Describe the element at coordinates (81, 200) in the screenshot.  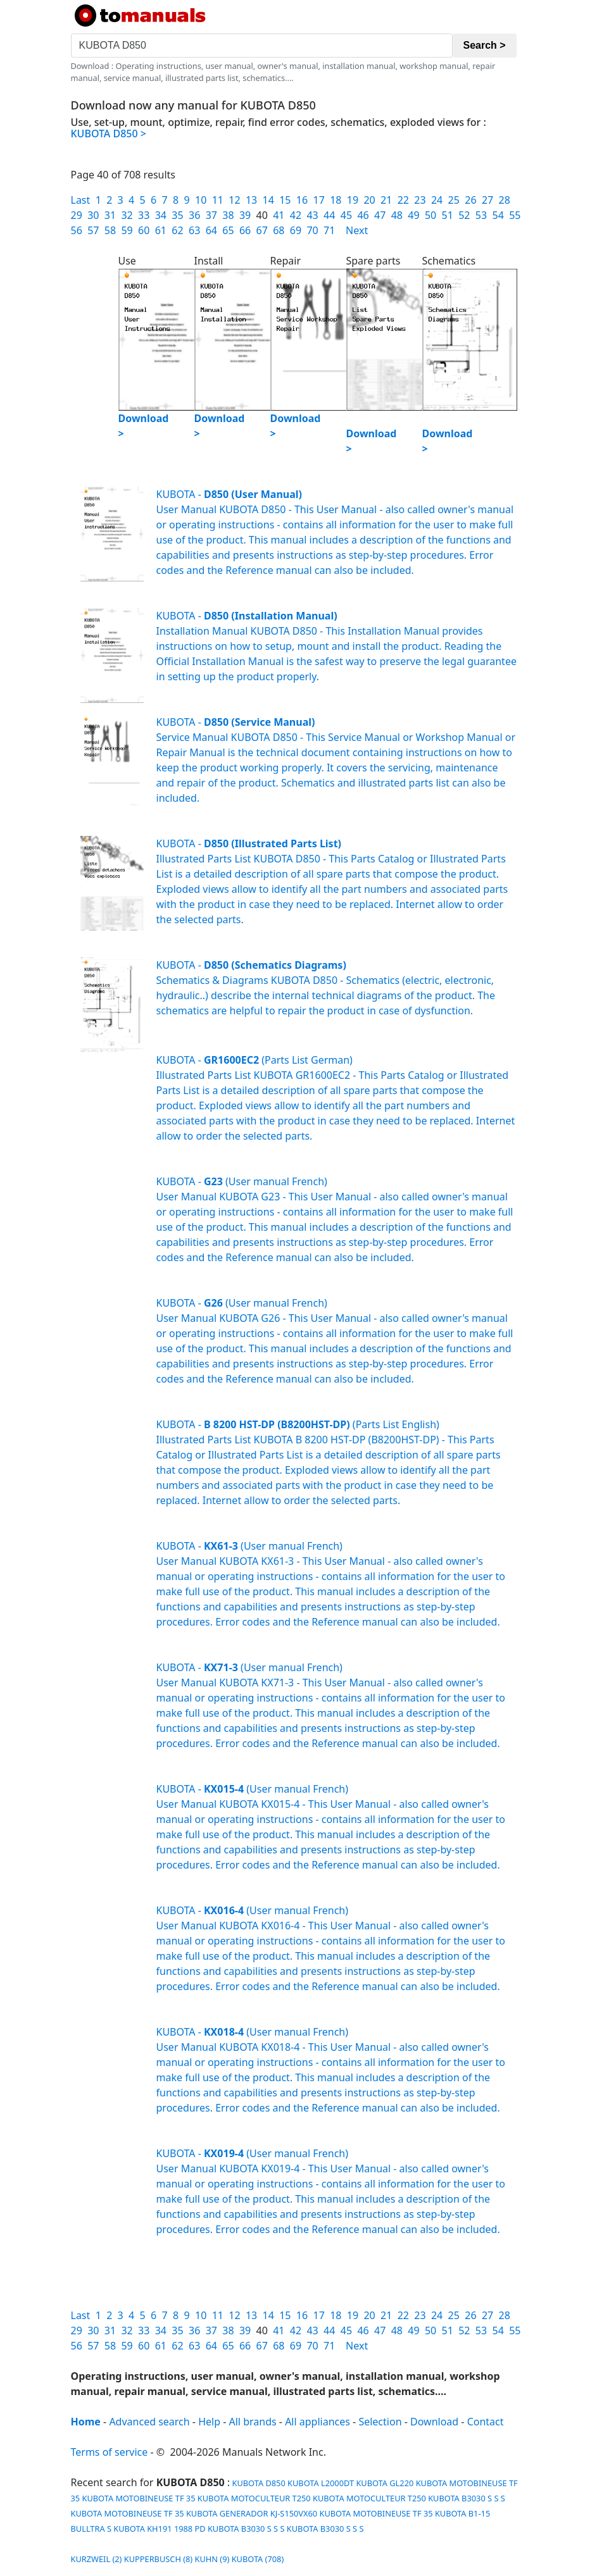
I see `Last` at that location.